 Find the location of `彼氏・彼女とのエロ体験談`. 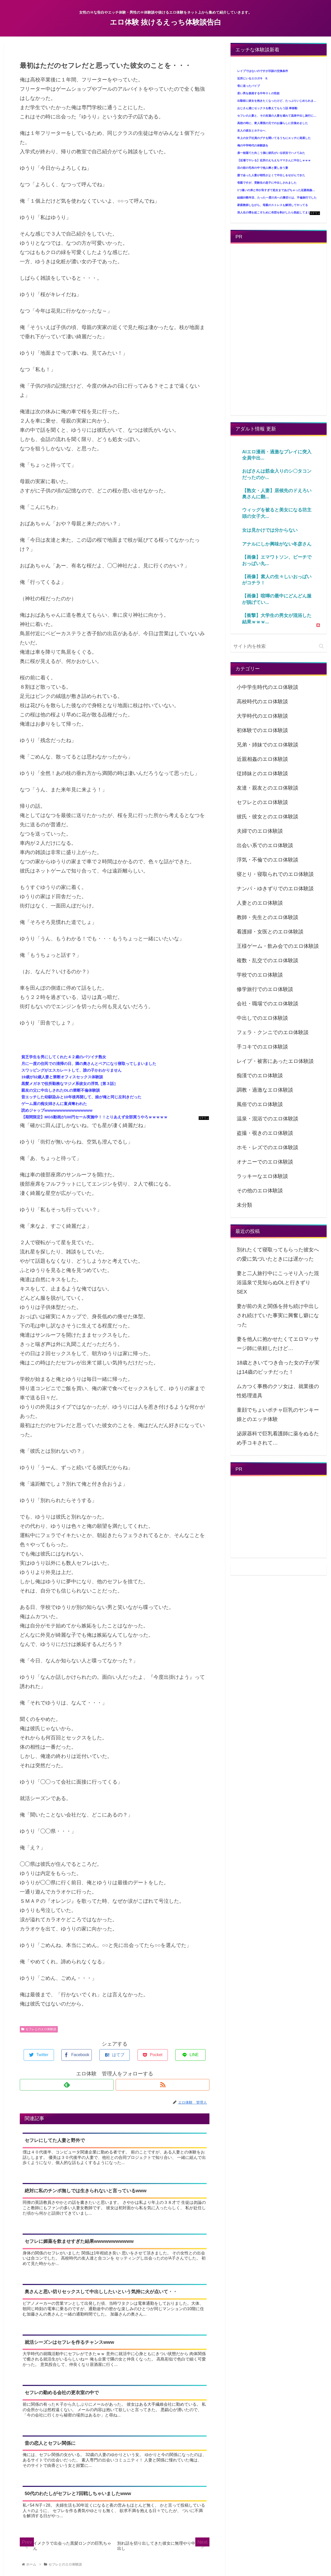

彼氏・彼女とのエロ体験談 is located at coordinates (267, 816).